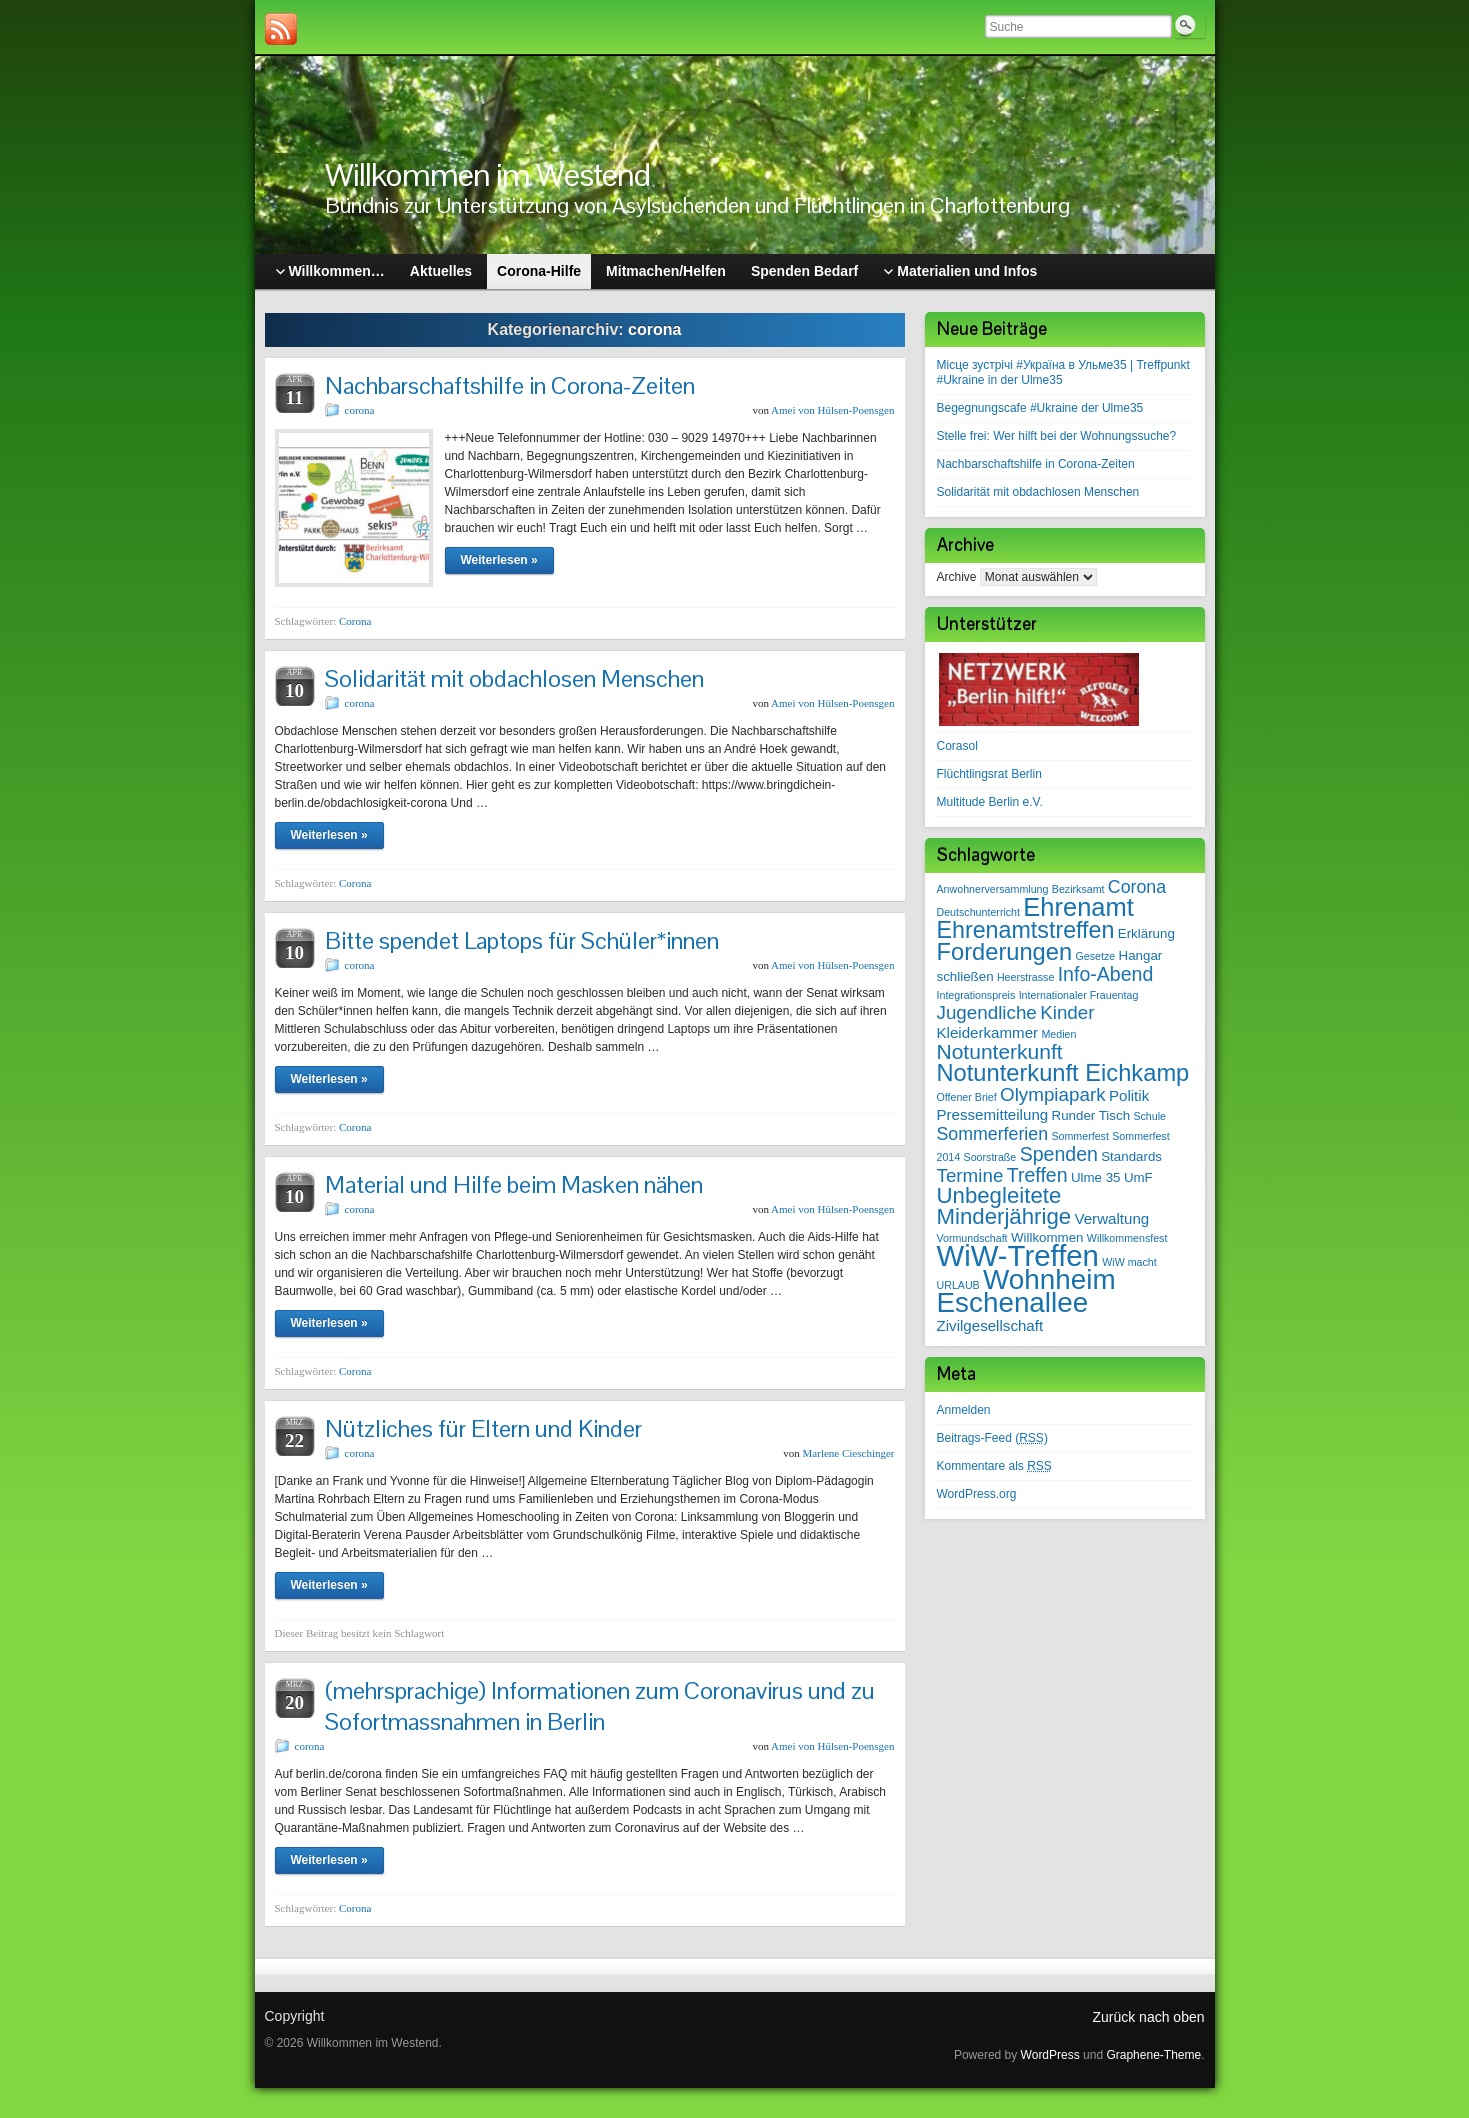 This screenshot has height=2118, width=1469. Describe the element at coordinates (1078, 889) in the screenshot. I see `Bezirksamt [Bezirksamt (1 Eintrag)]` at that location.